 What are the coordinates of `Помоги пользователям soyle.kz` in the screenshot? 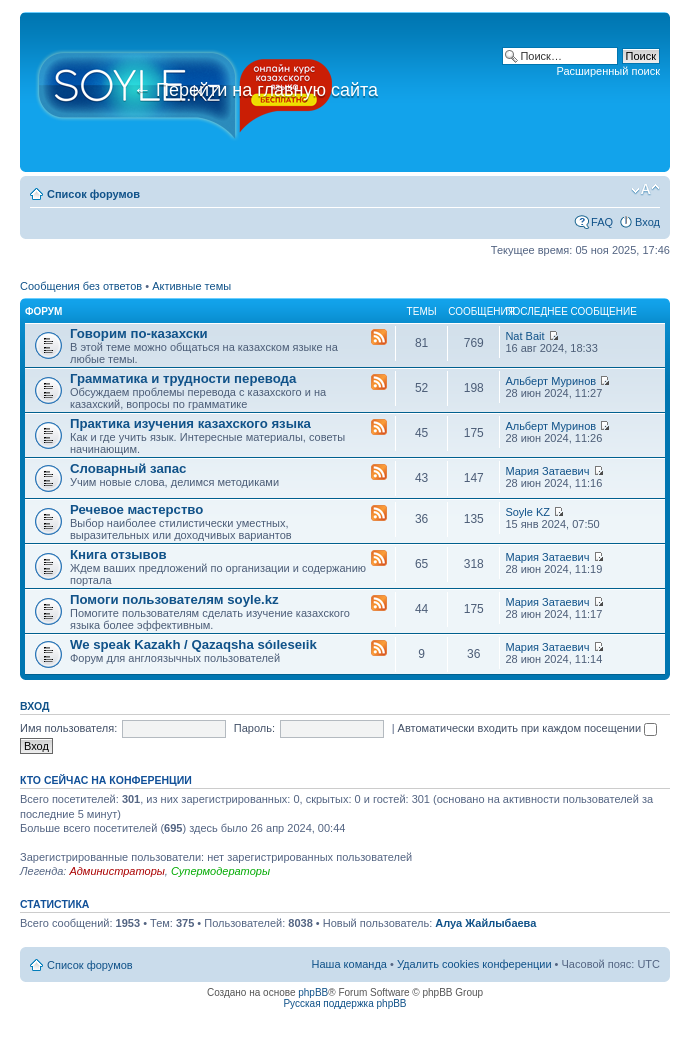 It's located at (174, 599).